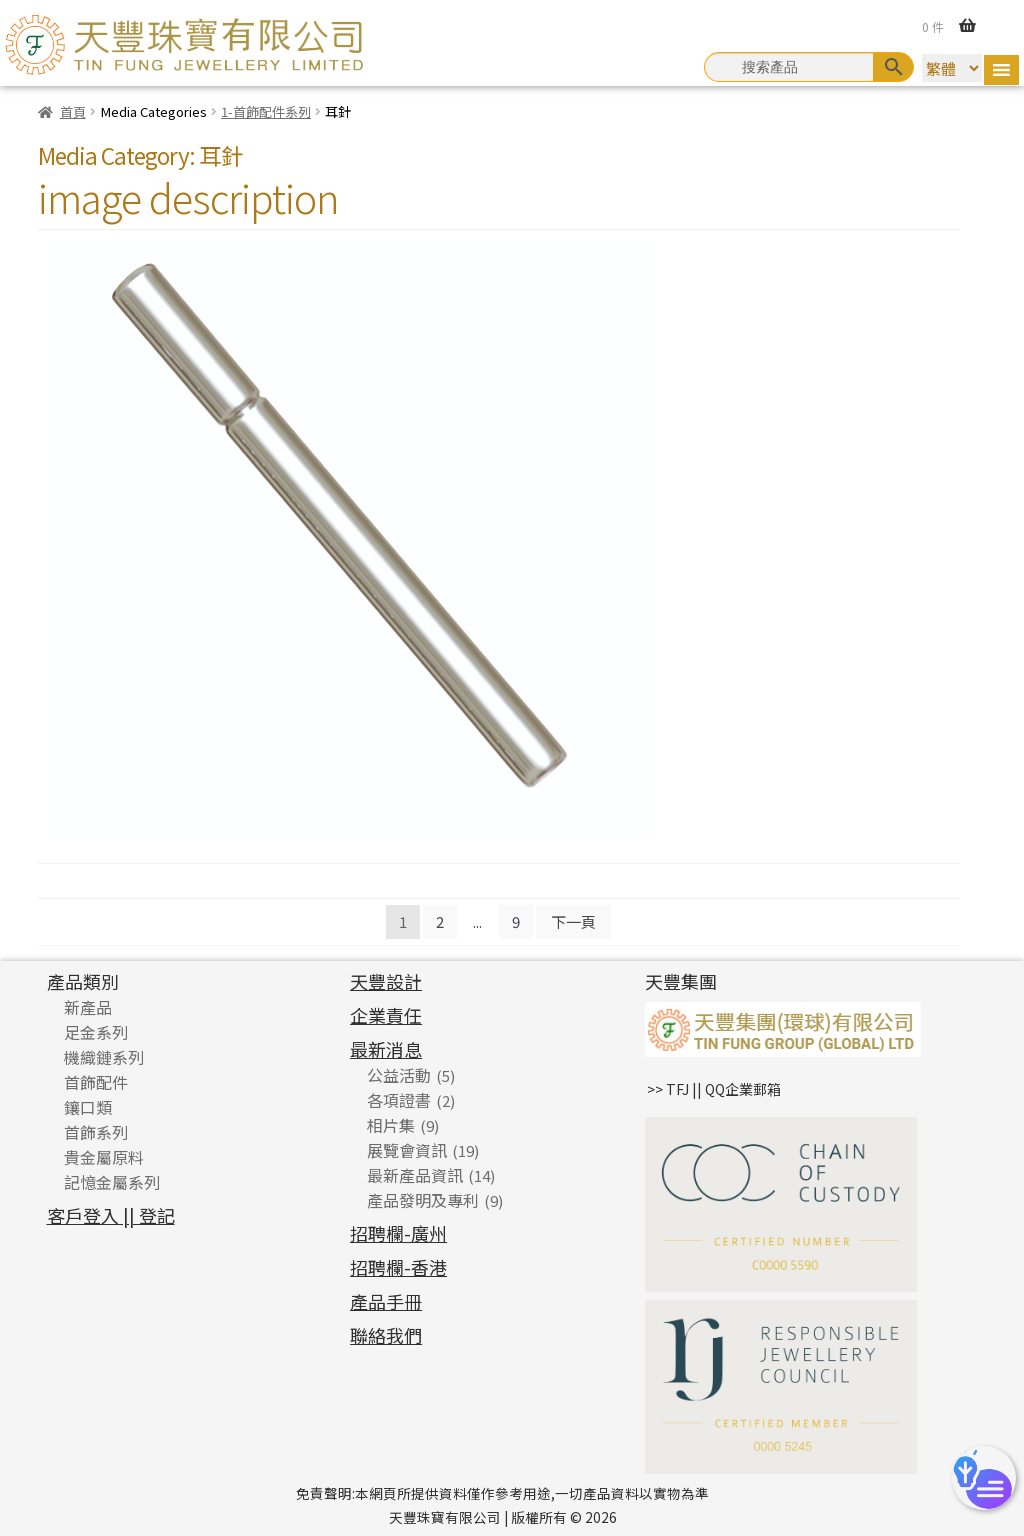  What do you see at coordinates (399, 1075) in the screenshot?
I see `公益活動` at bounding box center [399, 1075].